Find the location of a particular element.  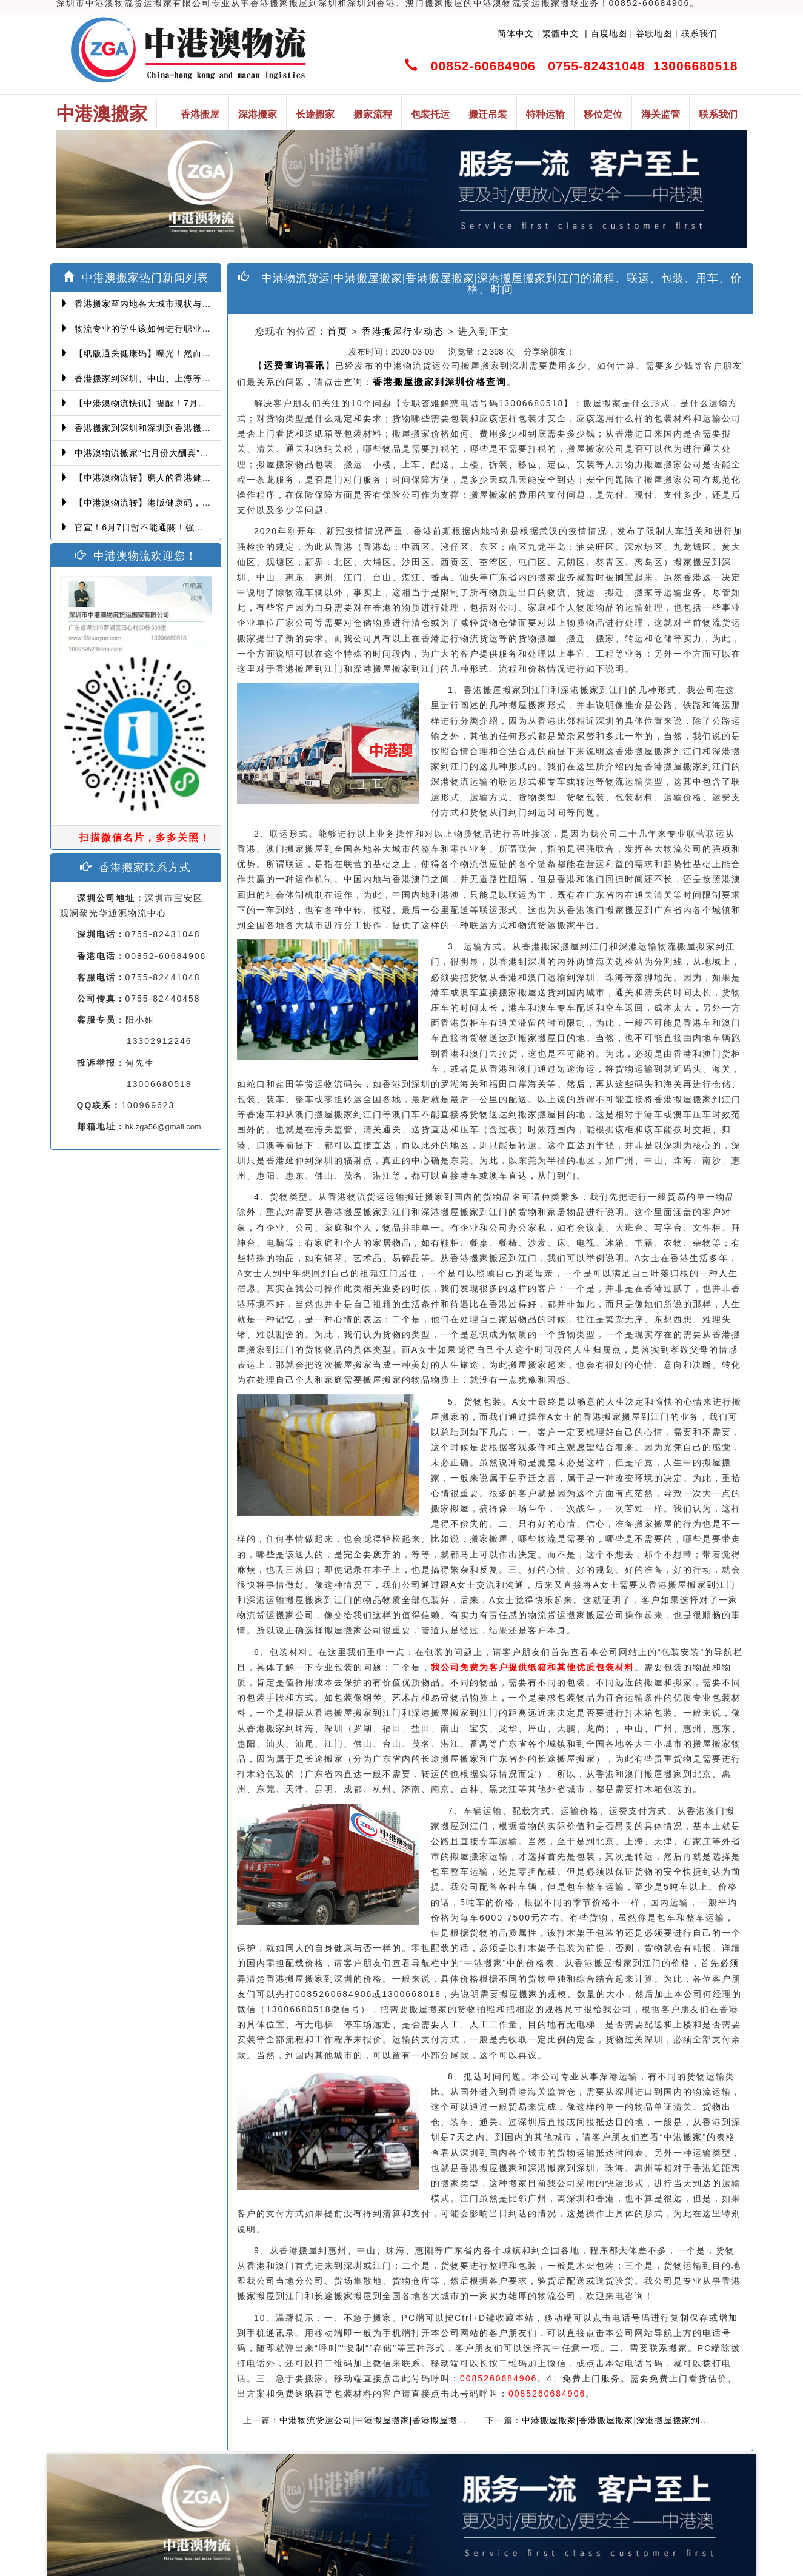

百度地图 is located at coordinates (609, 33).